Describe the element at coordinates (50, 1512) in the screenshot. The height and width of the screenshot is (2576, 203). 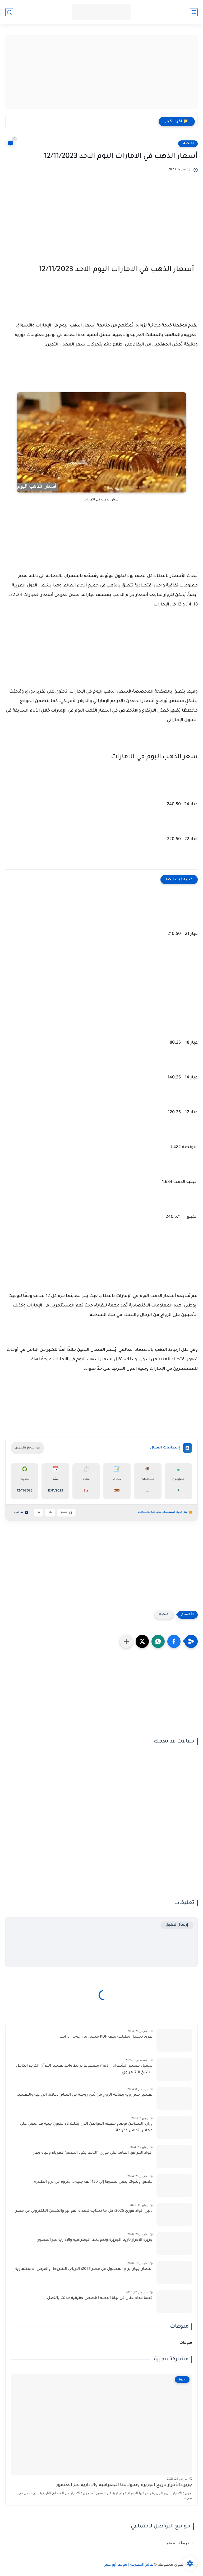
I see `A+` at that location.